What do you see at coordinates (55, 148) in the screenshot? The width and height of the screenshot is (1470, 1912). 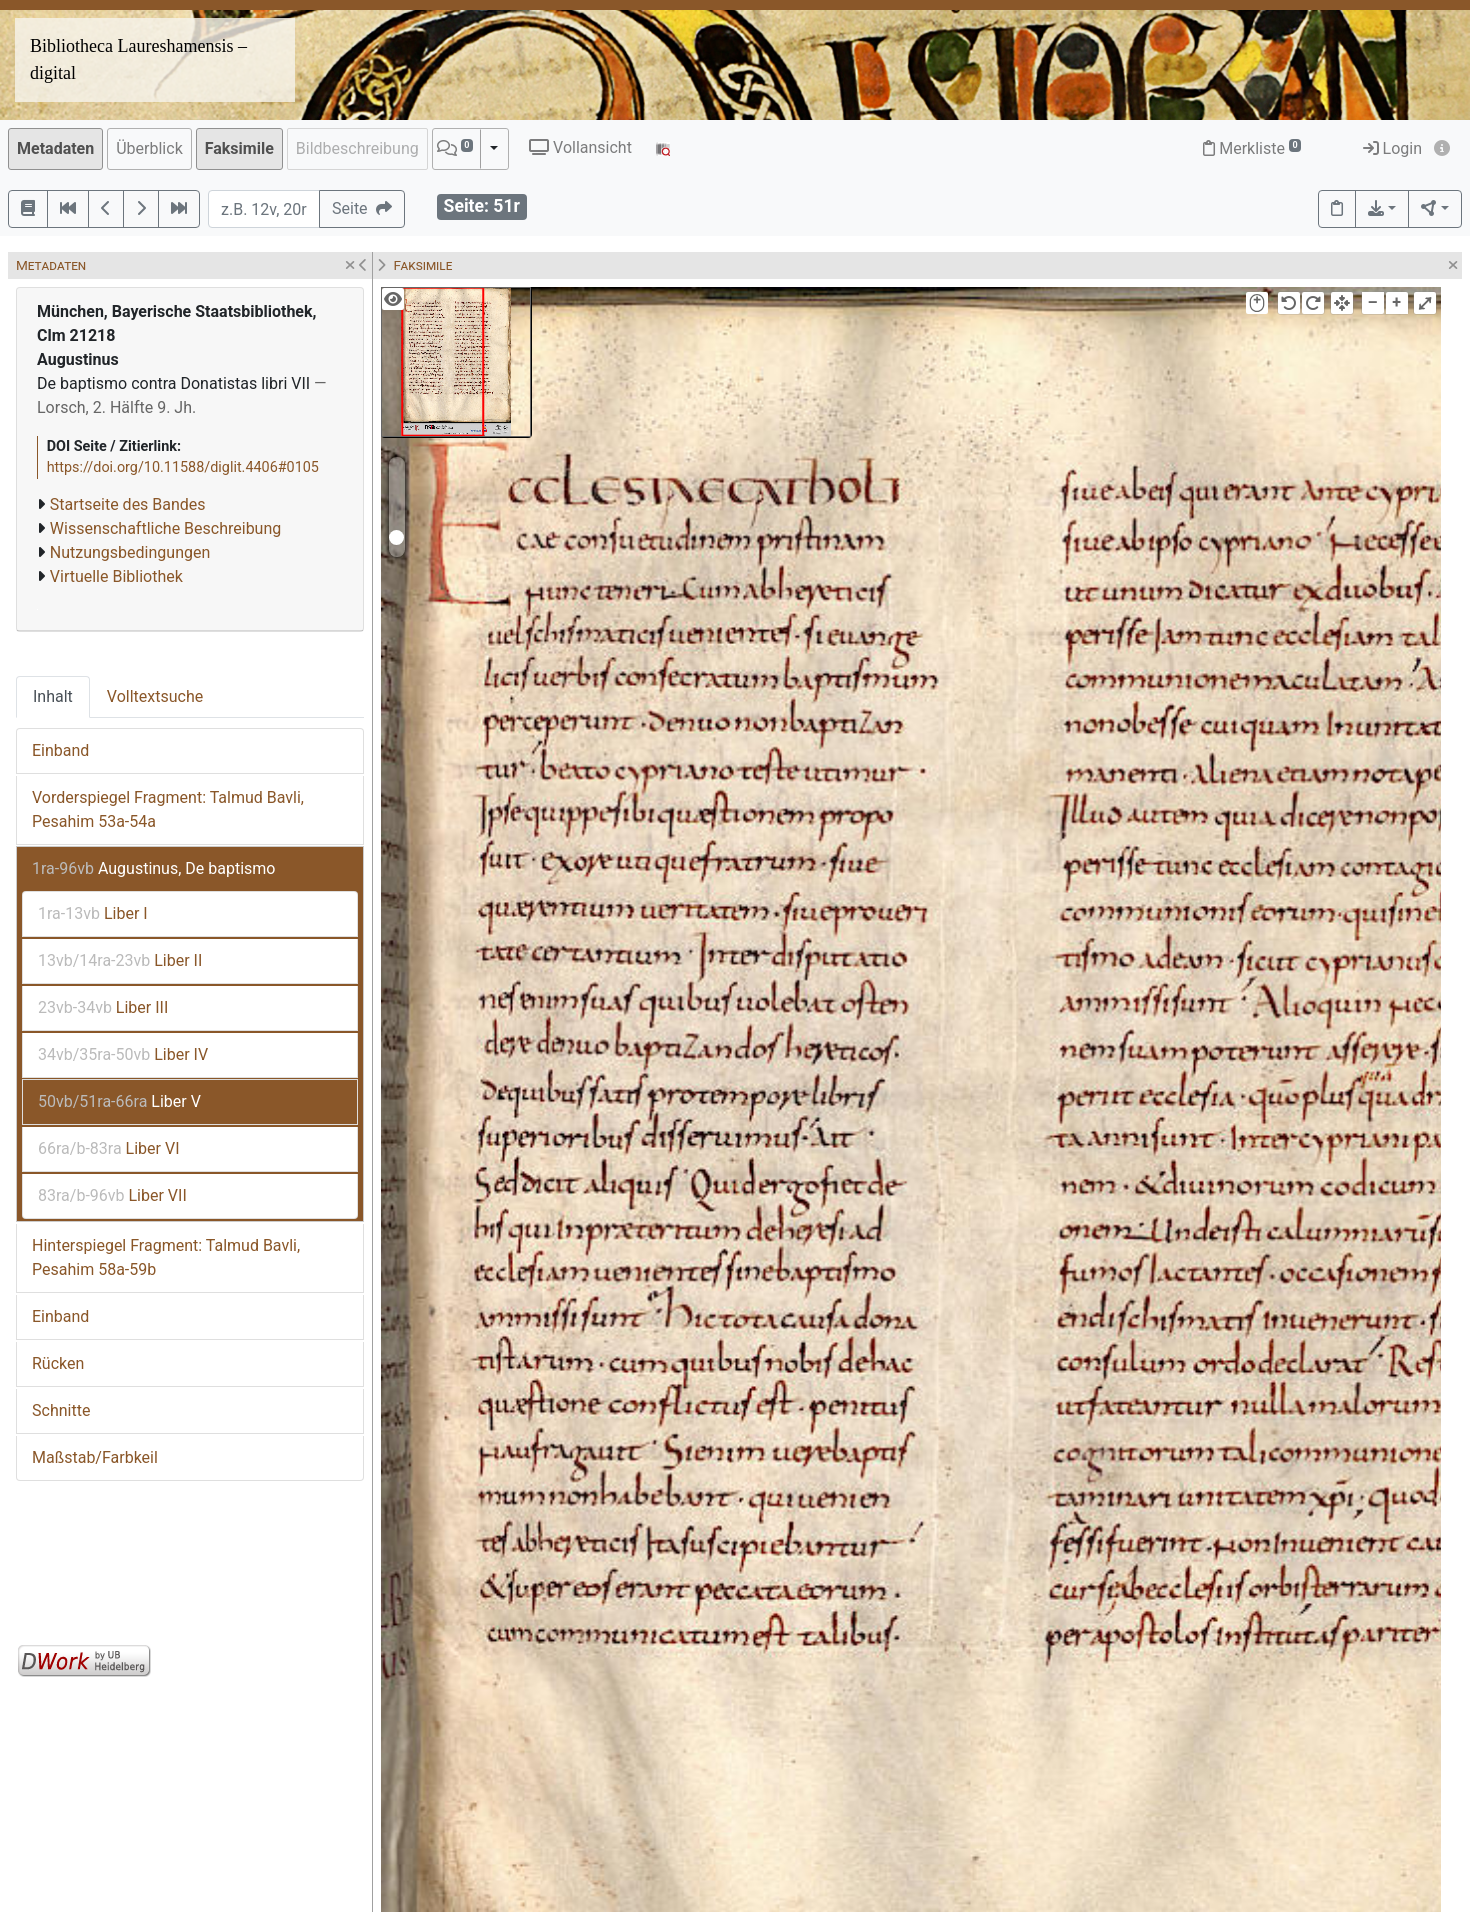 I see `Metadaten` at bounding box center [55, 148].